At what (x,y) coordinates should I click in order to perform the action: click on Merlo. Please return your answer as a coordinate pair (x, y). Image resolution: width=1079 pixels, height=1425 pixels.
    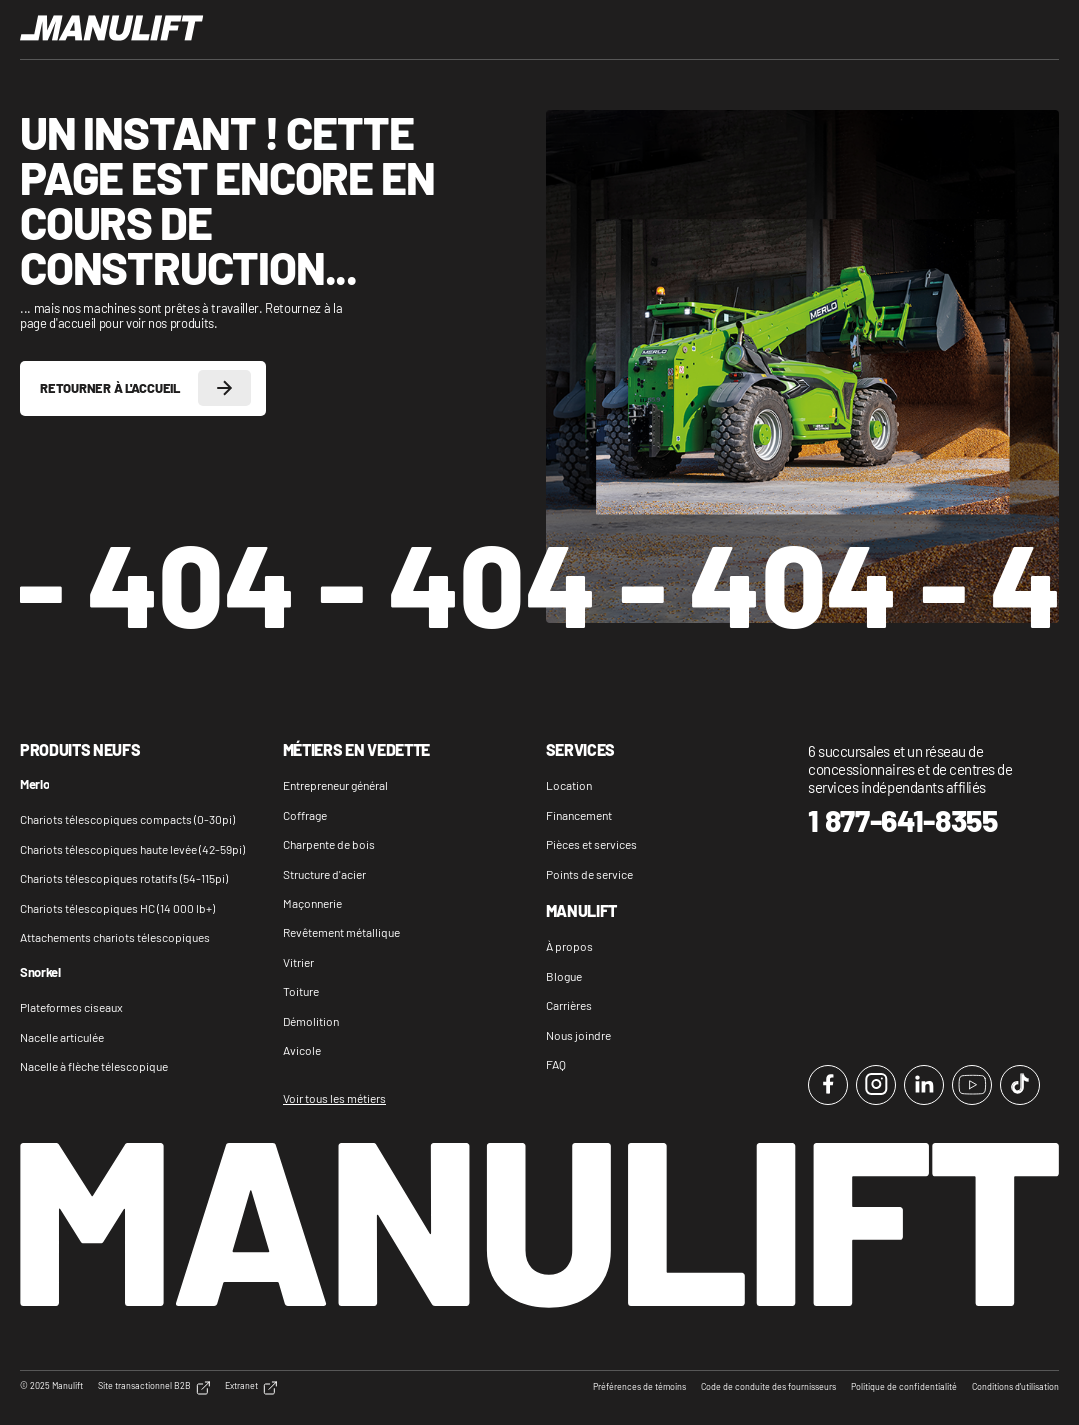
    Looking at the image, I should click on (34, 785).